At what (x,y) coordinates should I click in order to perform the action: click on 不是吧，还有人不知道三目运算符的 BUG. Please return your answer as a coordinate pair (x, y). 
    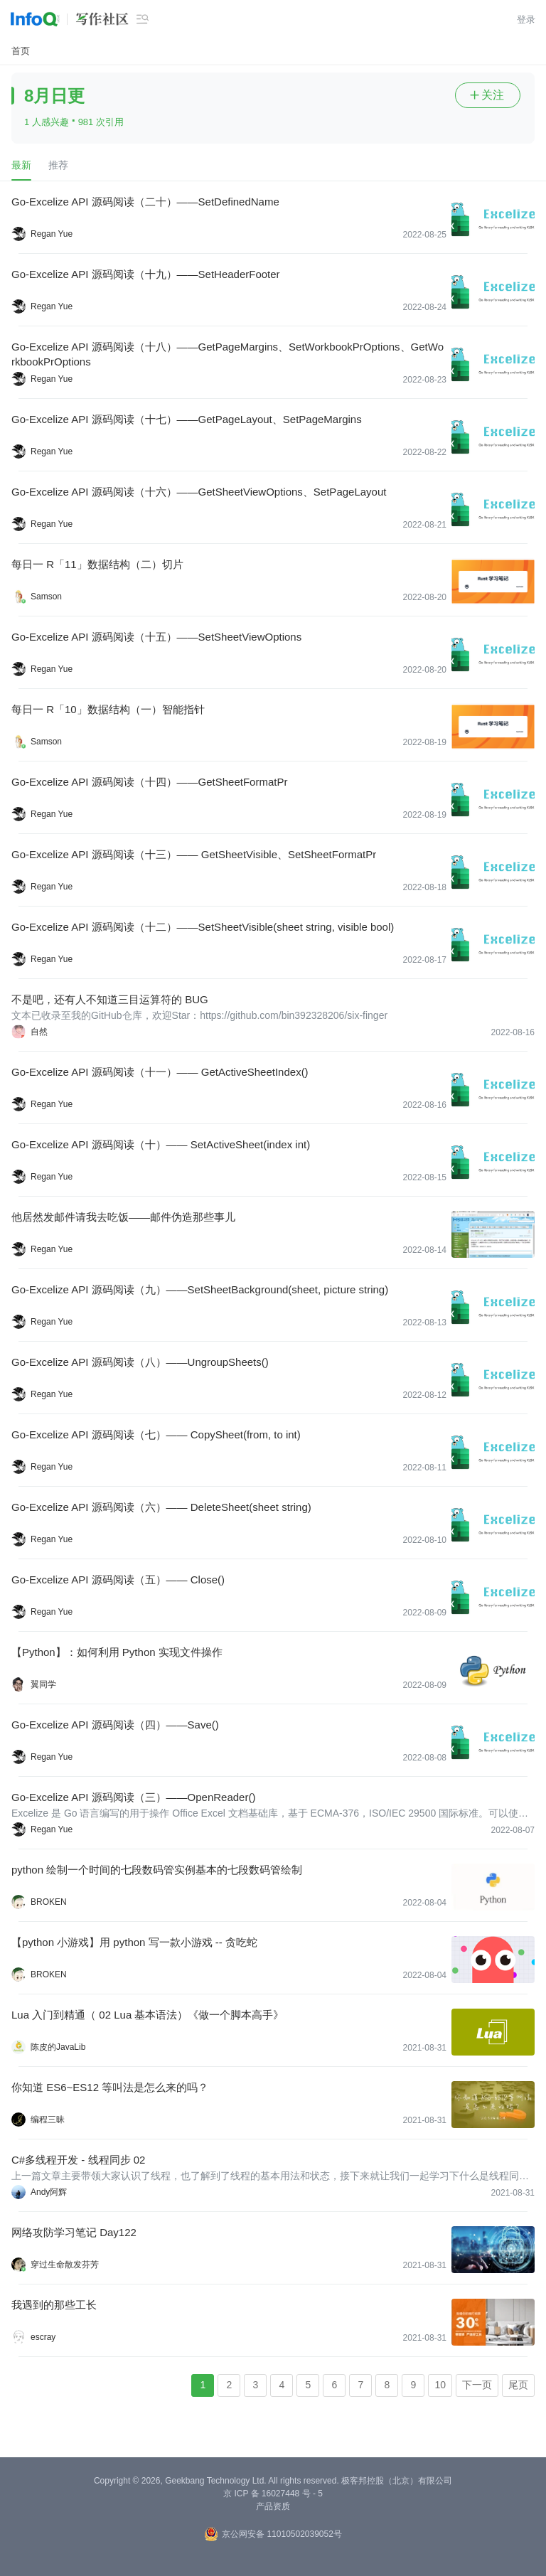
    Looking at the image, I should click on (109, 999).